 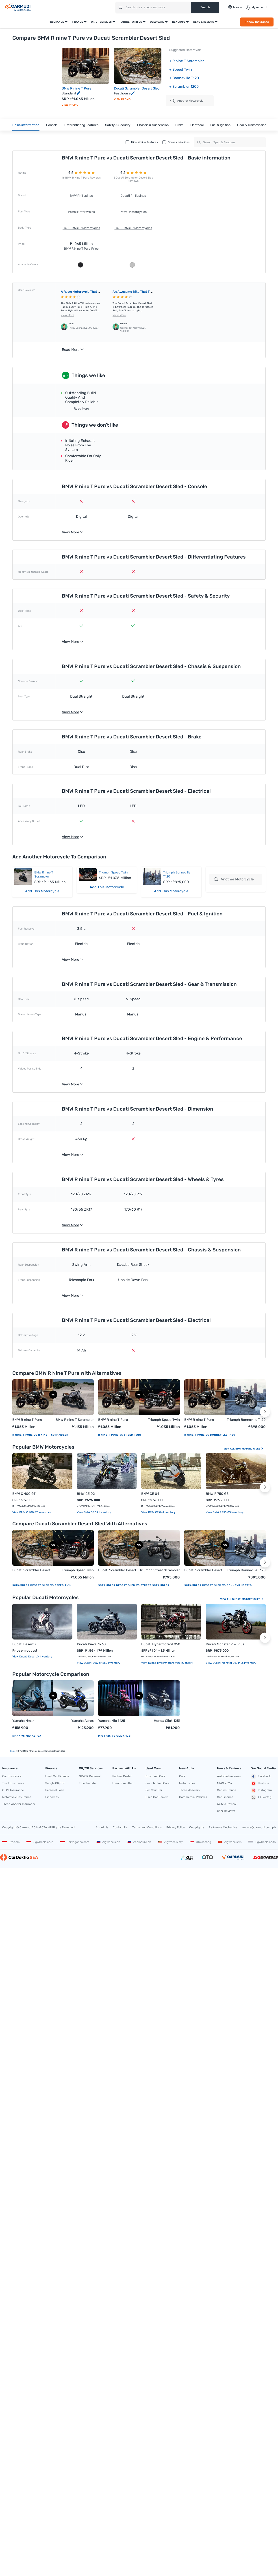 What do you see at coordinates (23, 1721) in the screenshot?
I see `Yamaha Nmax` at bounding box center [23, 1721].